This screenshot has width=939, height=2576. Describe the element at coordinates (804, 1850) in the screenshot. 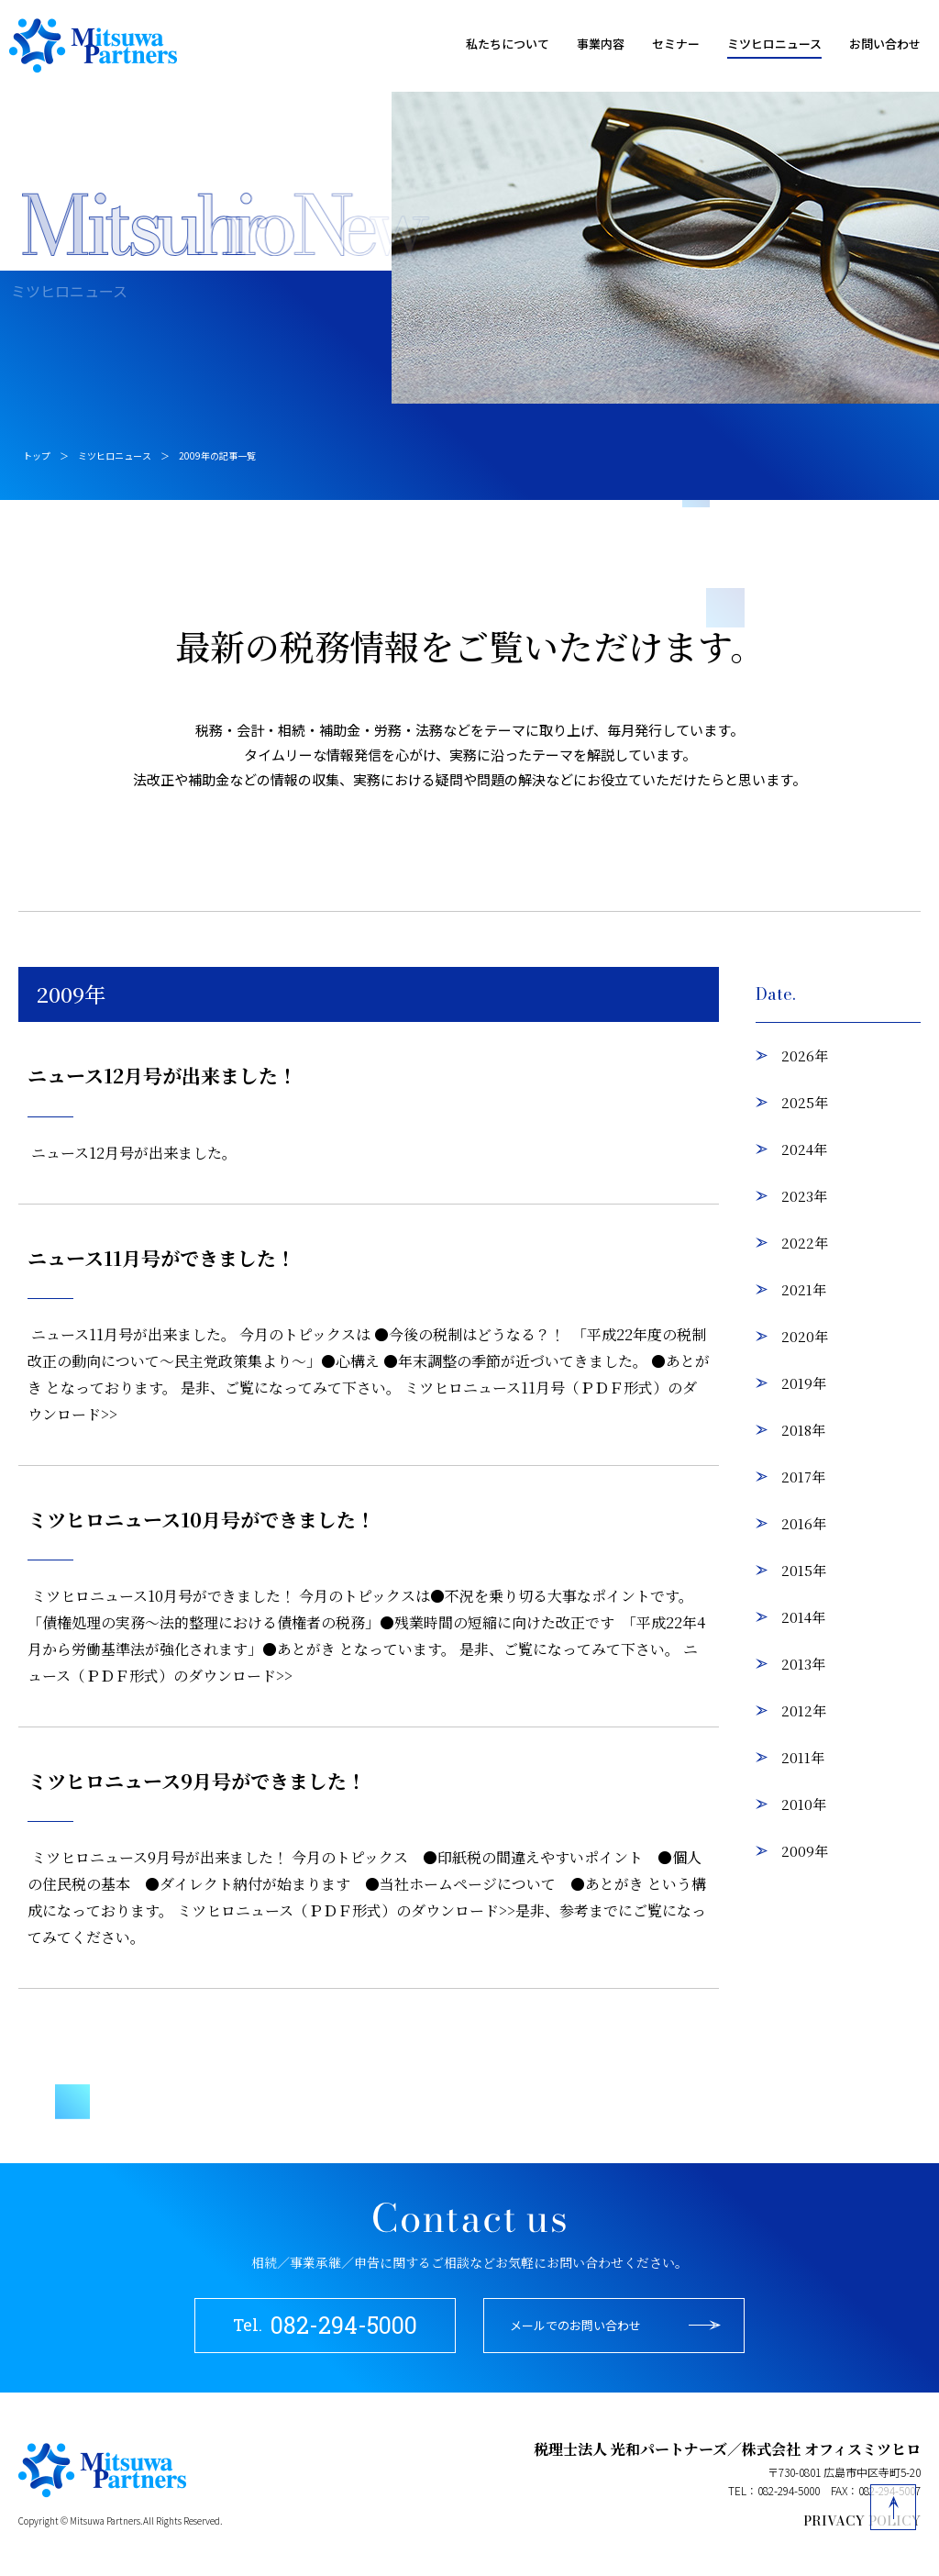

I see `2009年` at that location.